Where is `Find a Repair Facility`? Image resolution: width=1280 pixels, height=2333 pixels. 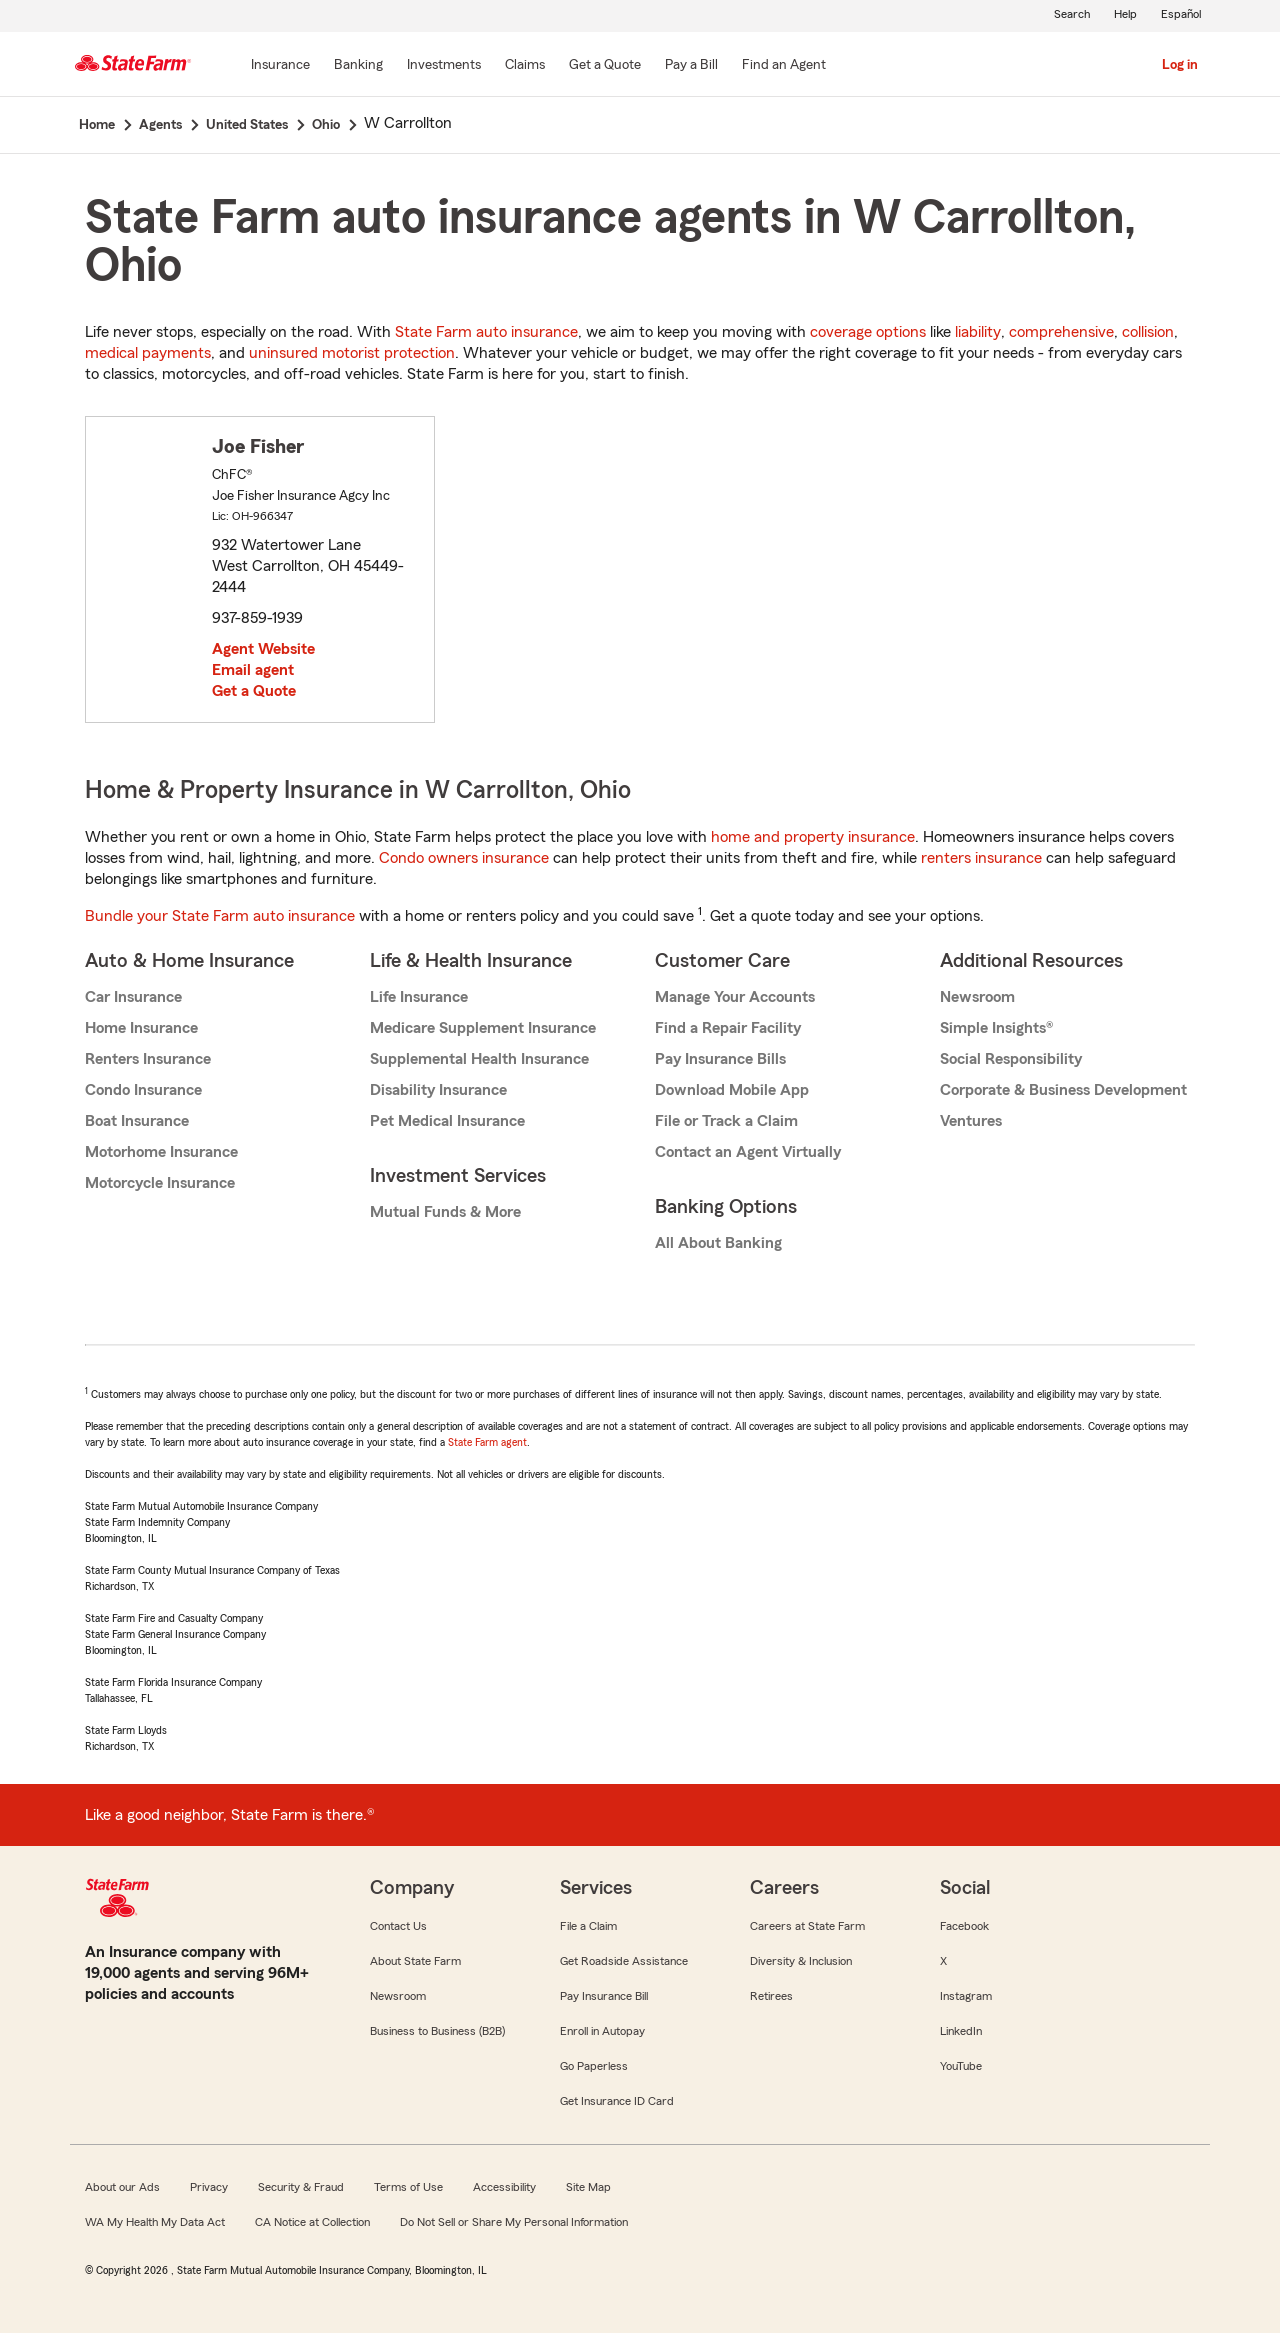
Find a Repair Facility is located at coordinates (728, 1028).